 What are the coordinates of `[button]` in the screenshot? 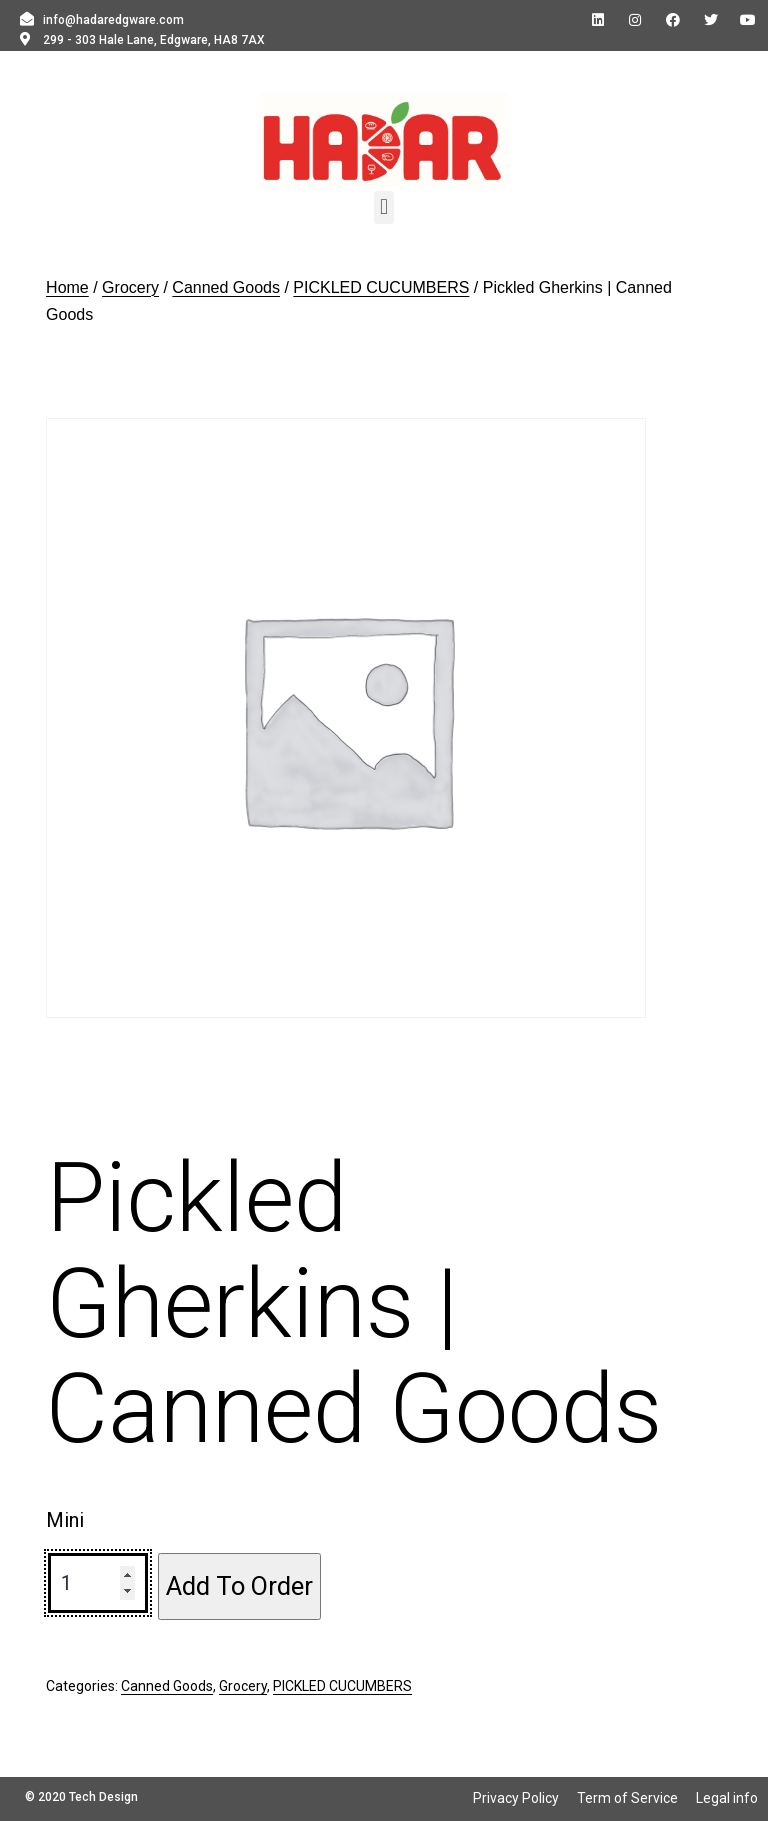 It's located at (383, 207).